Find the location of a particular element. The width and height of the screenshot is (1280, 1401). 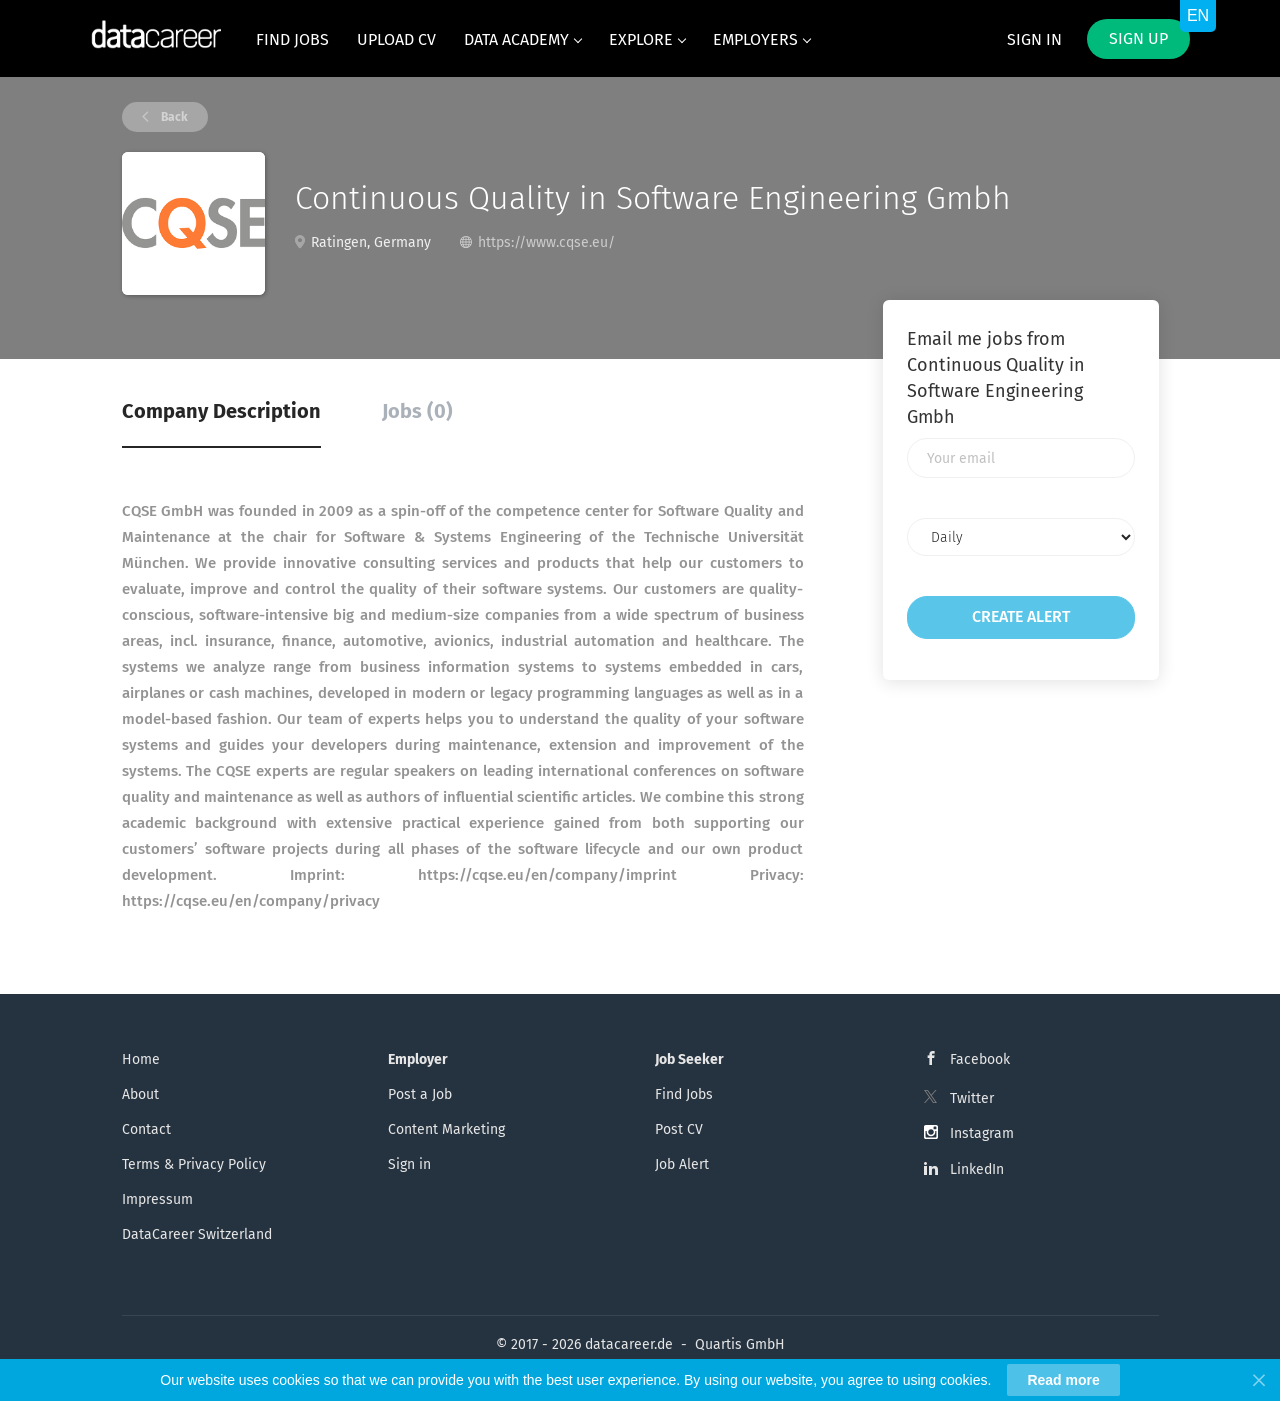

Jobs (0) [tab] is located at coordinates (417, 411).